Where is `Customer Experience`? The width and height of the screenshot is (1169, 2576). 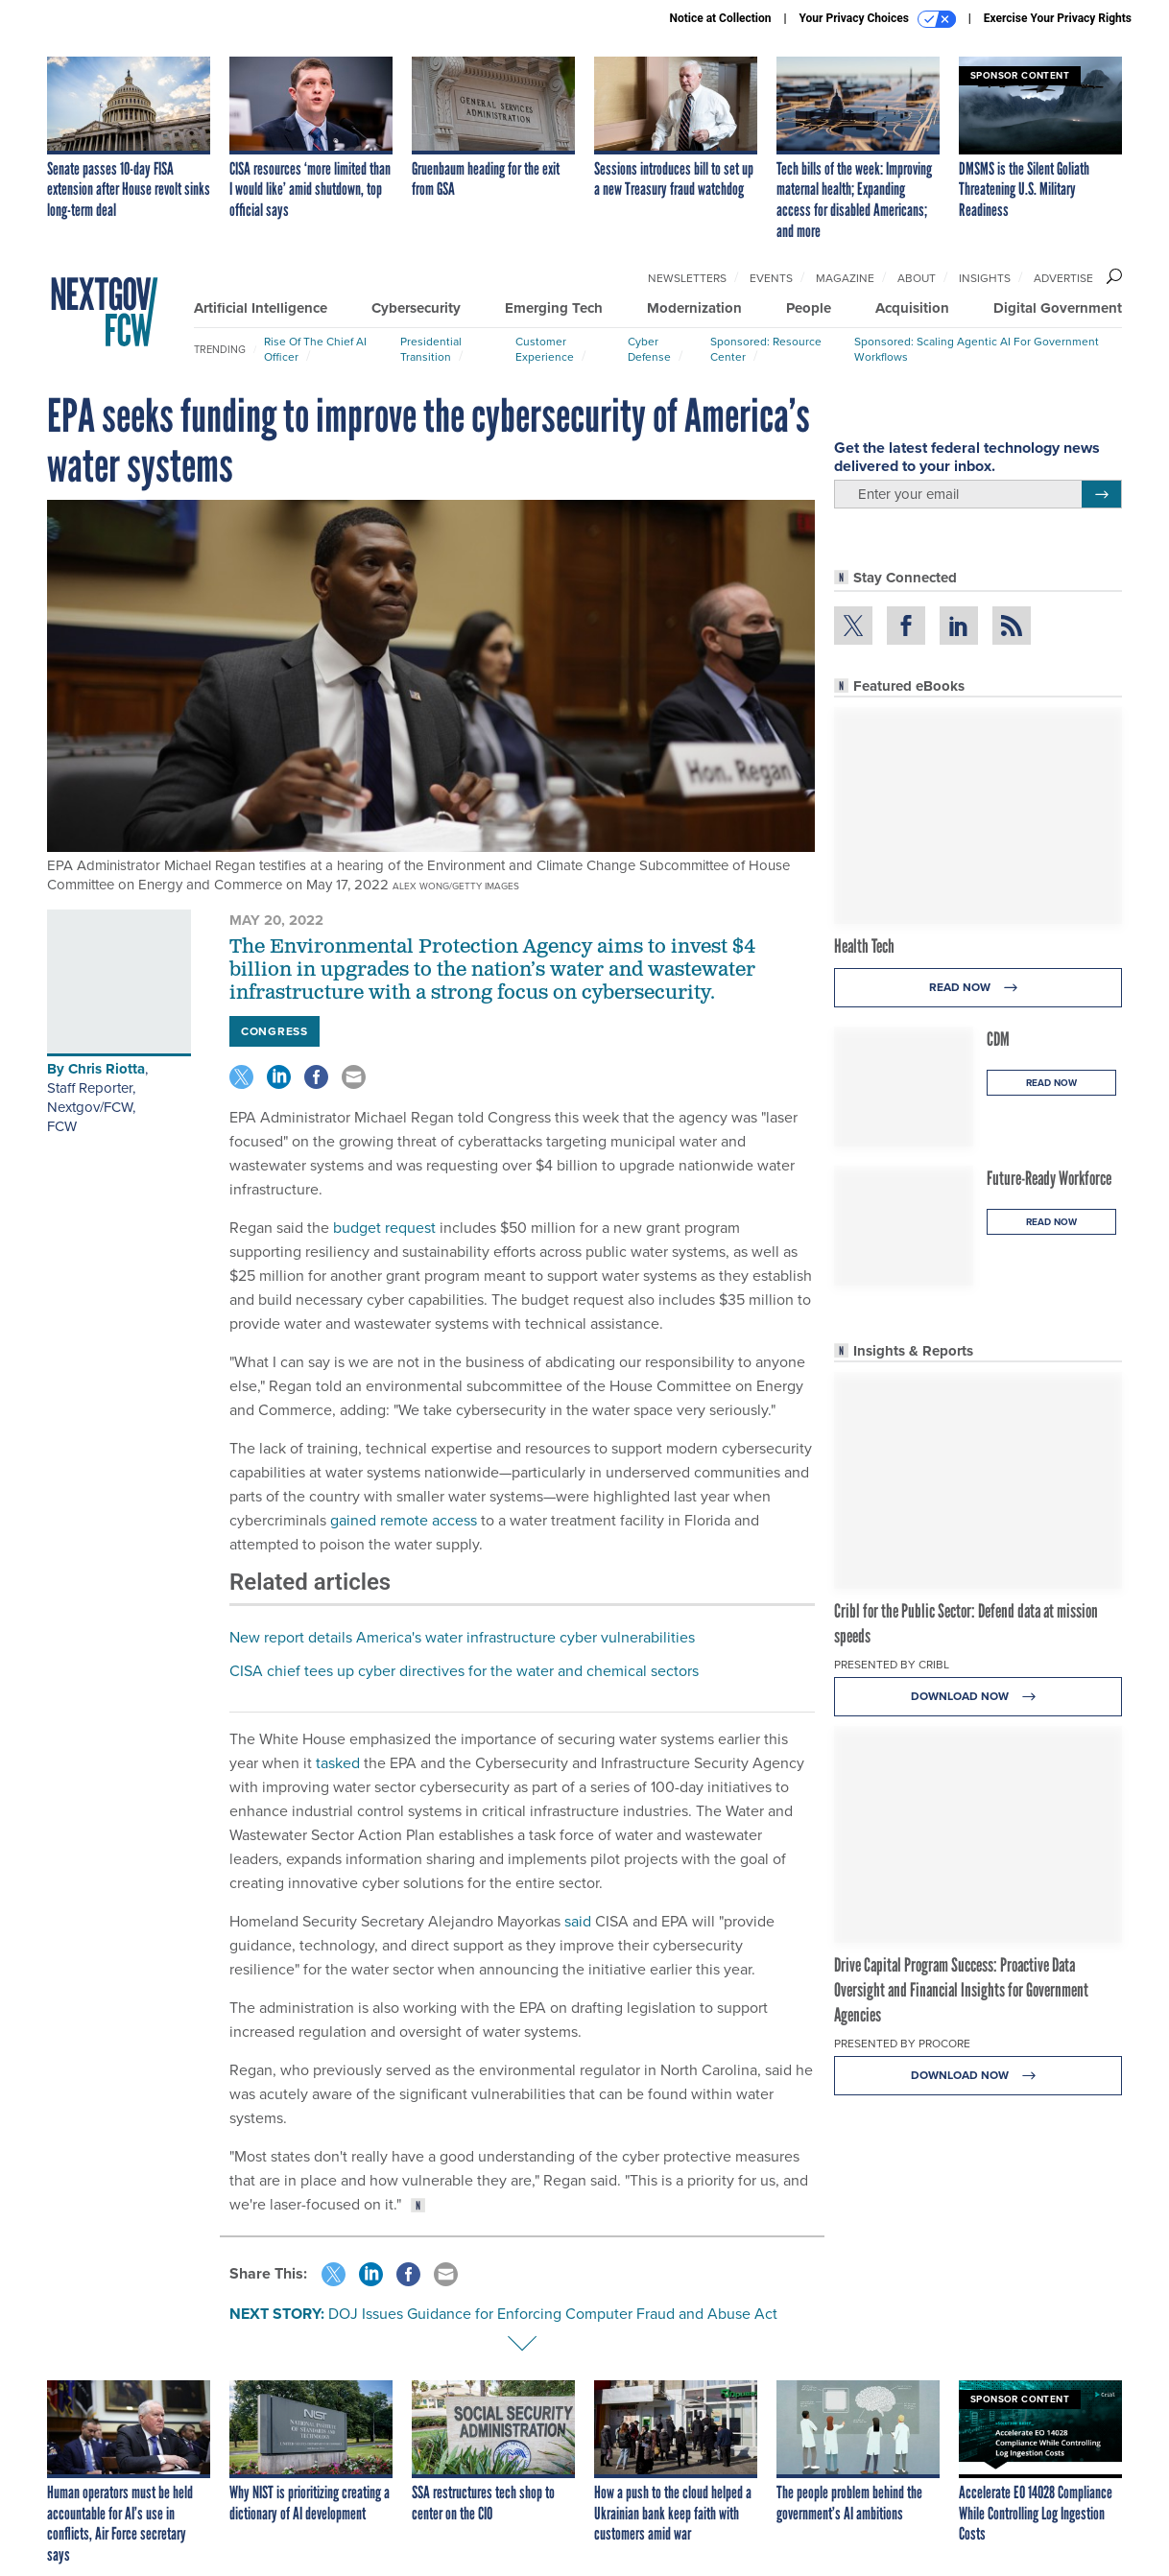
Customer Experience is located at coordinates (544, 349).